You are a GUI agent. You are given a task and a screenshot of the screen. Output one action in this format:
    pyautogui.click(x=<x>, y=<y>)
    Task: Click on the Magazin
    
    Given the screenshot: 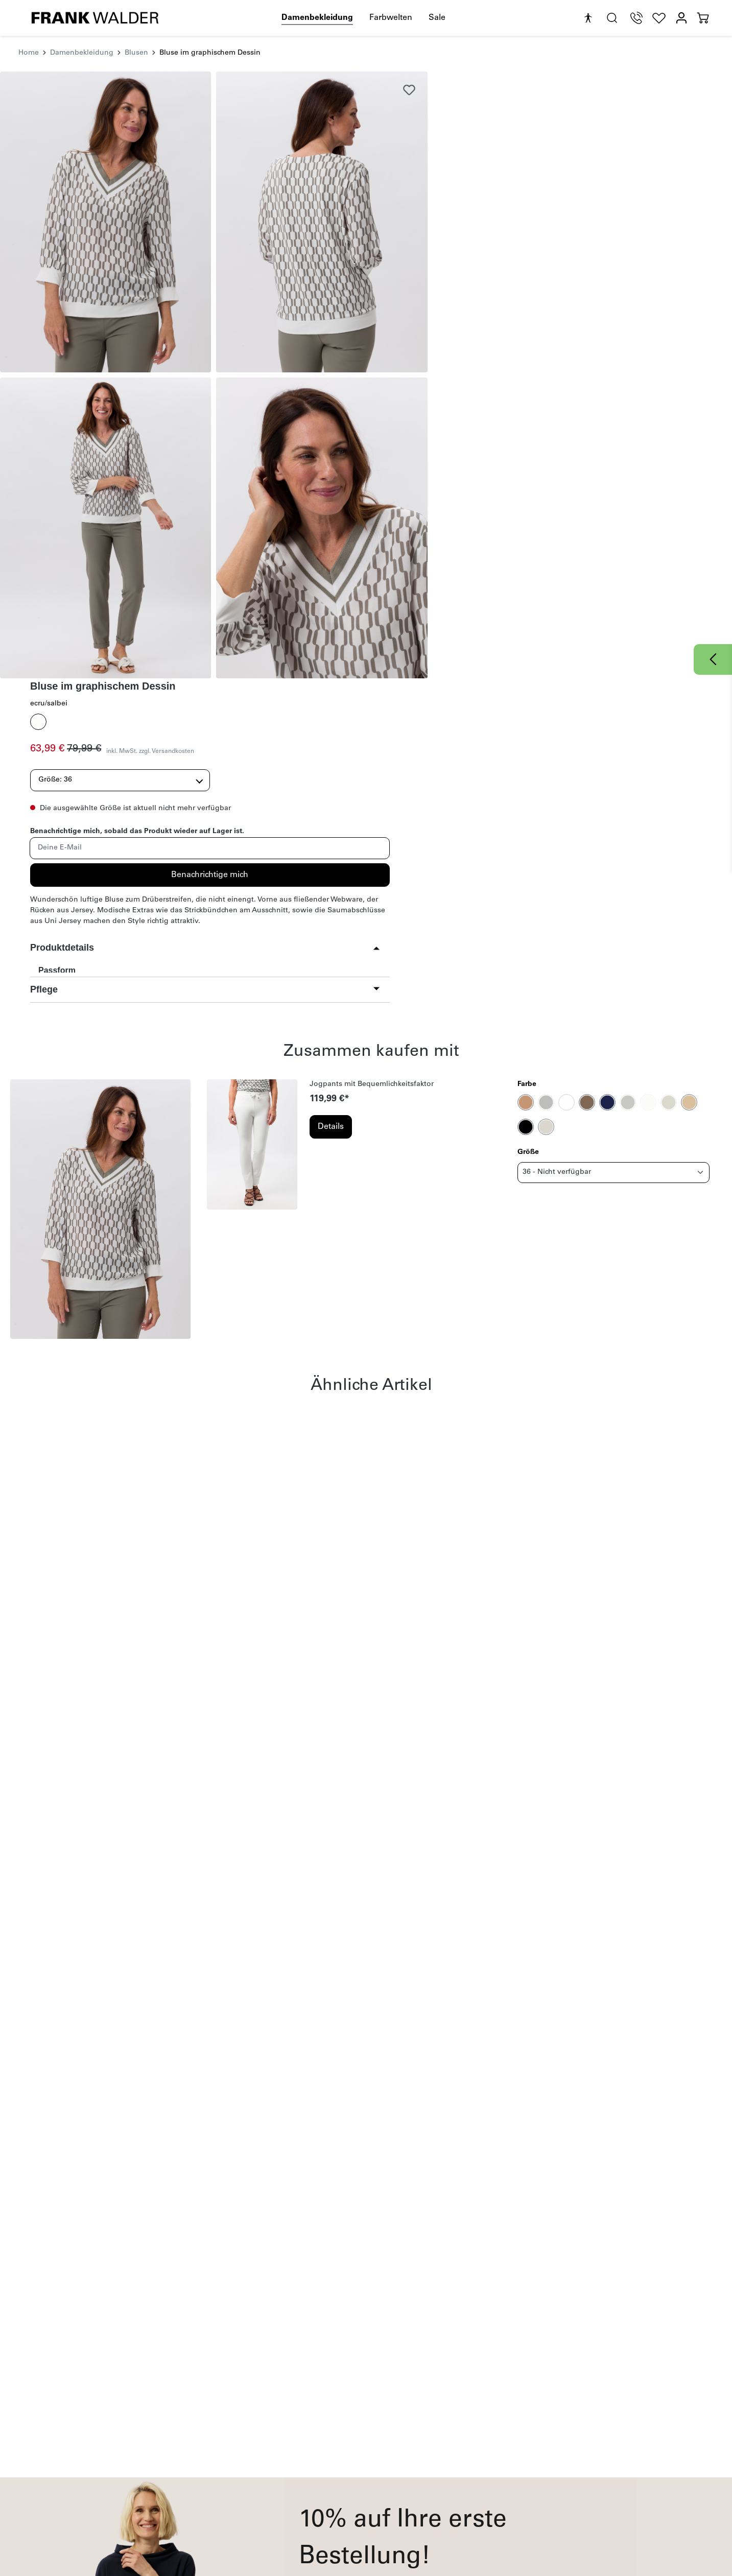 What is the action you would take?
    pyautogui.click(x=221, y=2480)
    